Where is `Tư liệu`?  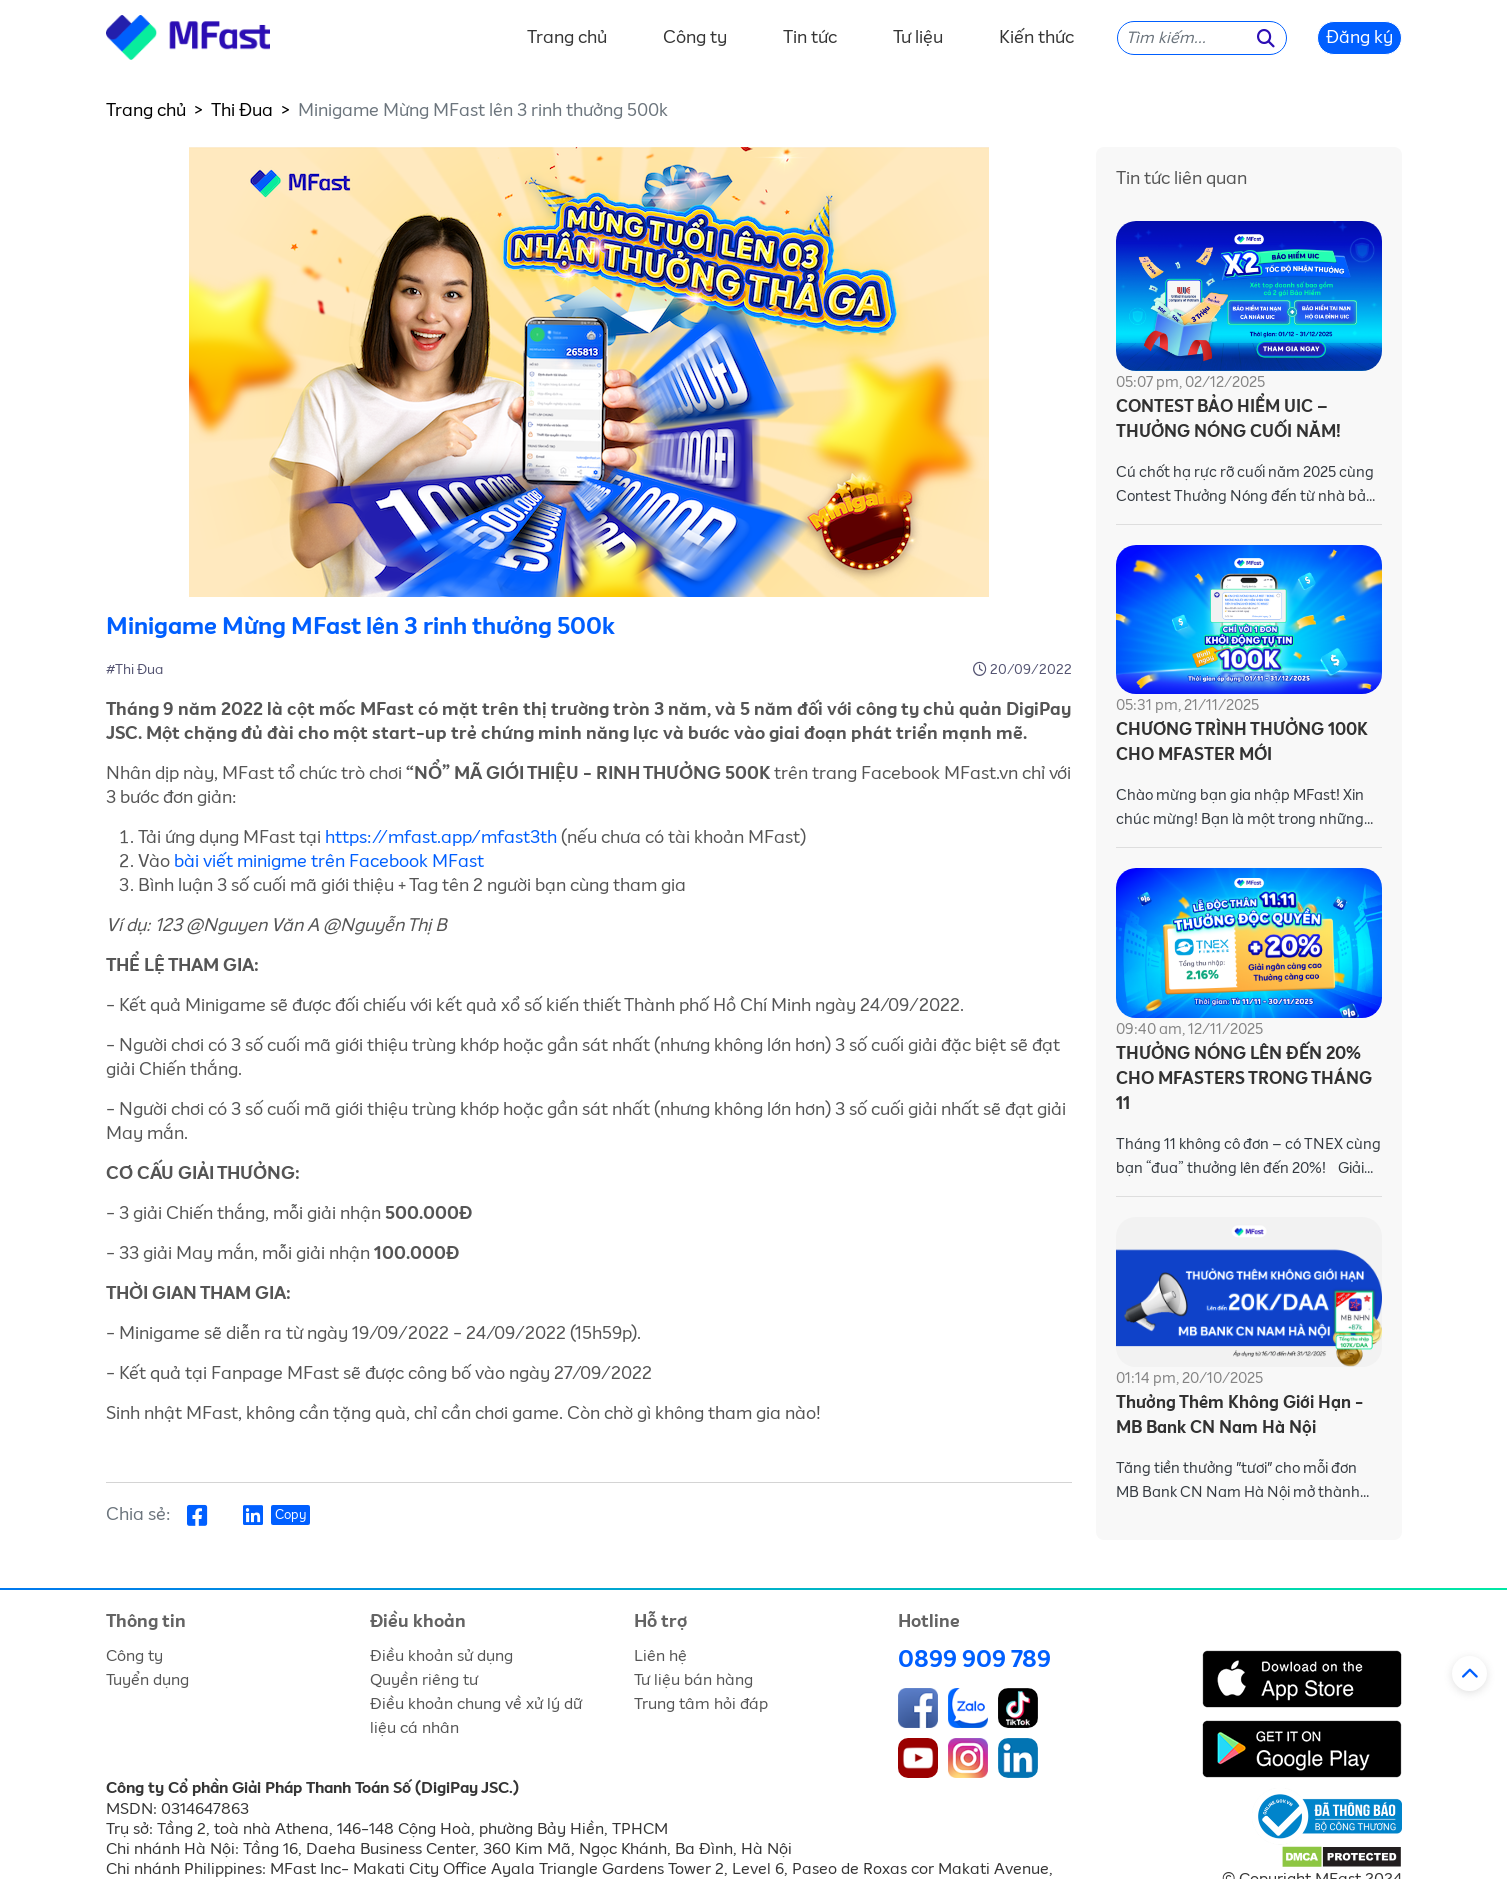 Tư liệu is located at coordinates (918, 38).